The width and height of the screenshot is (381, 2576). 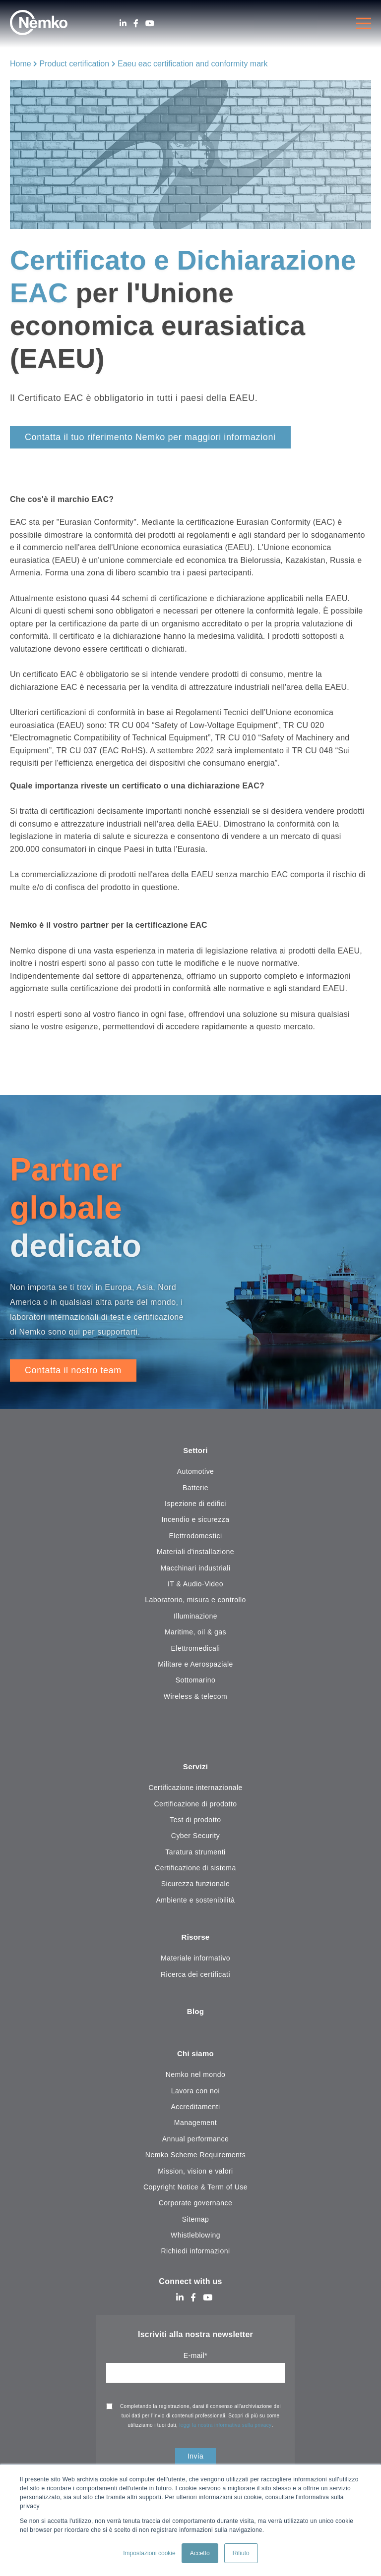 What do you see at coordinates (196, 1680) in the screenshot?
I see `Sottomarino [menuitem]` at bounding box center [196, 1680].